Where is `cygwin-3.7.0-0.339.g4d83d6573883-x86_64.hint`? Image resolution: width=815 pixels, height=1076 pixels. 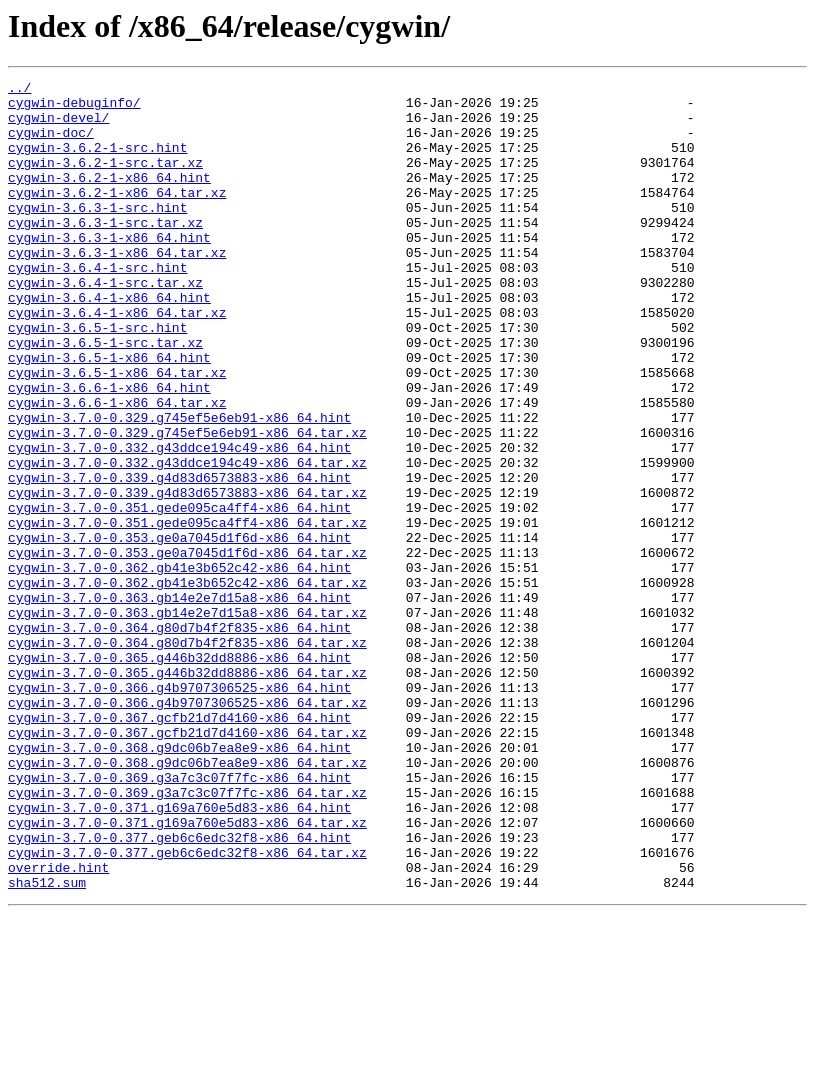
cygwin-3.7.0-0.339.g4d83d6573883-x86_64.hint is located at coordinates (179, 558).